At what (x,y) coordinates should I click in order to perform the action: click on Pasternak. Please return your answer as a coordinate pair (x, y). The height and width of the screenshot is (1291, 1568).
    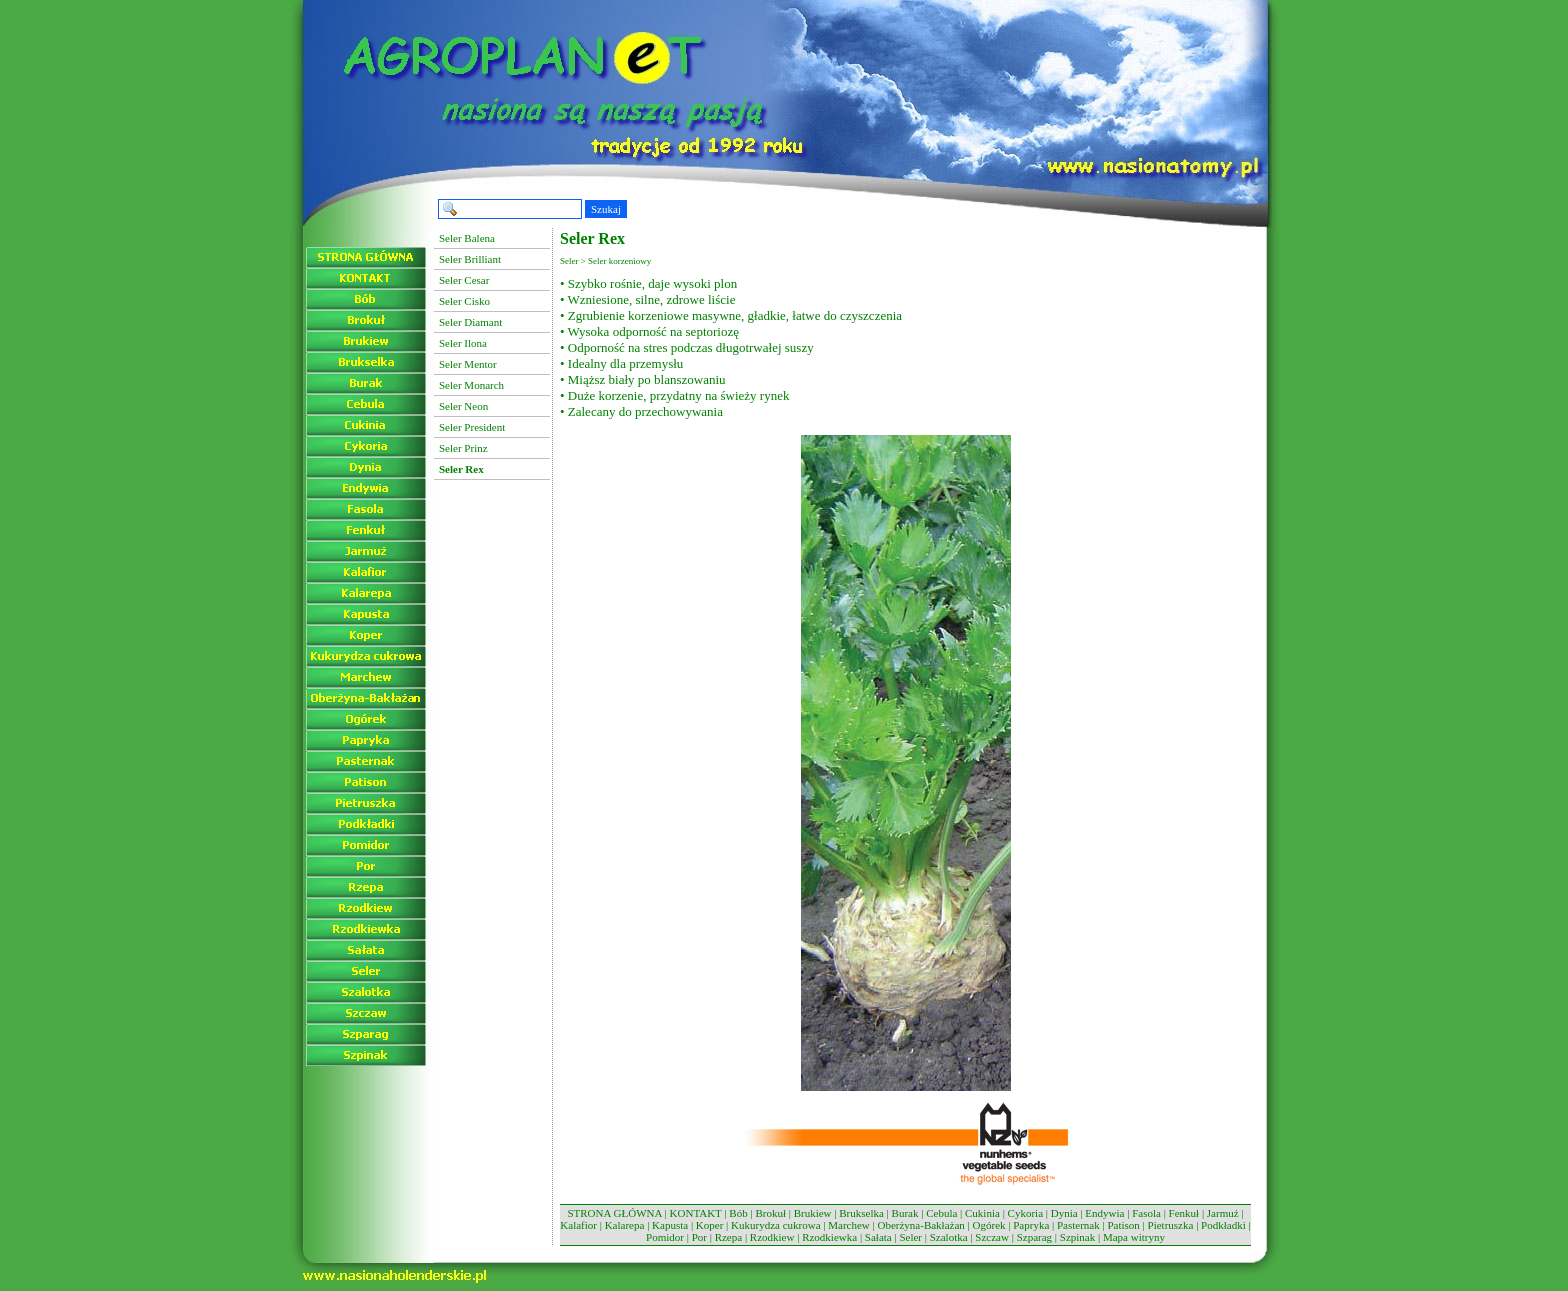
    Looking at the image, I should click on (1078, 1225).